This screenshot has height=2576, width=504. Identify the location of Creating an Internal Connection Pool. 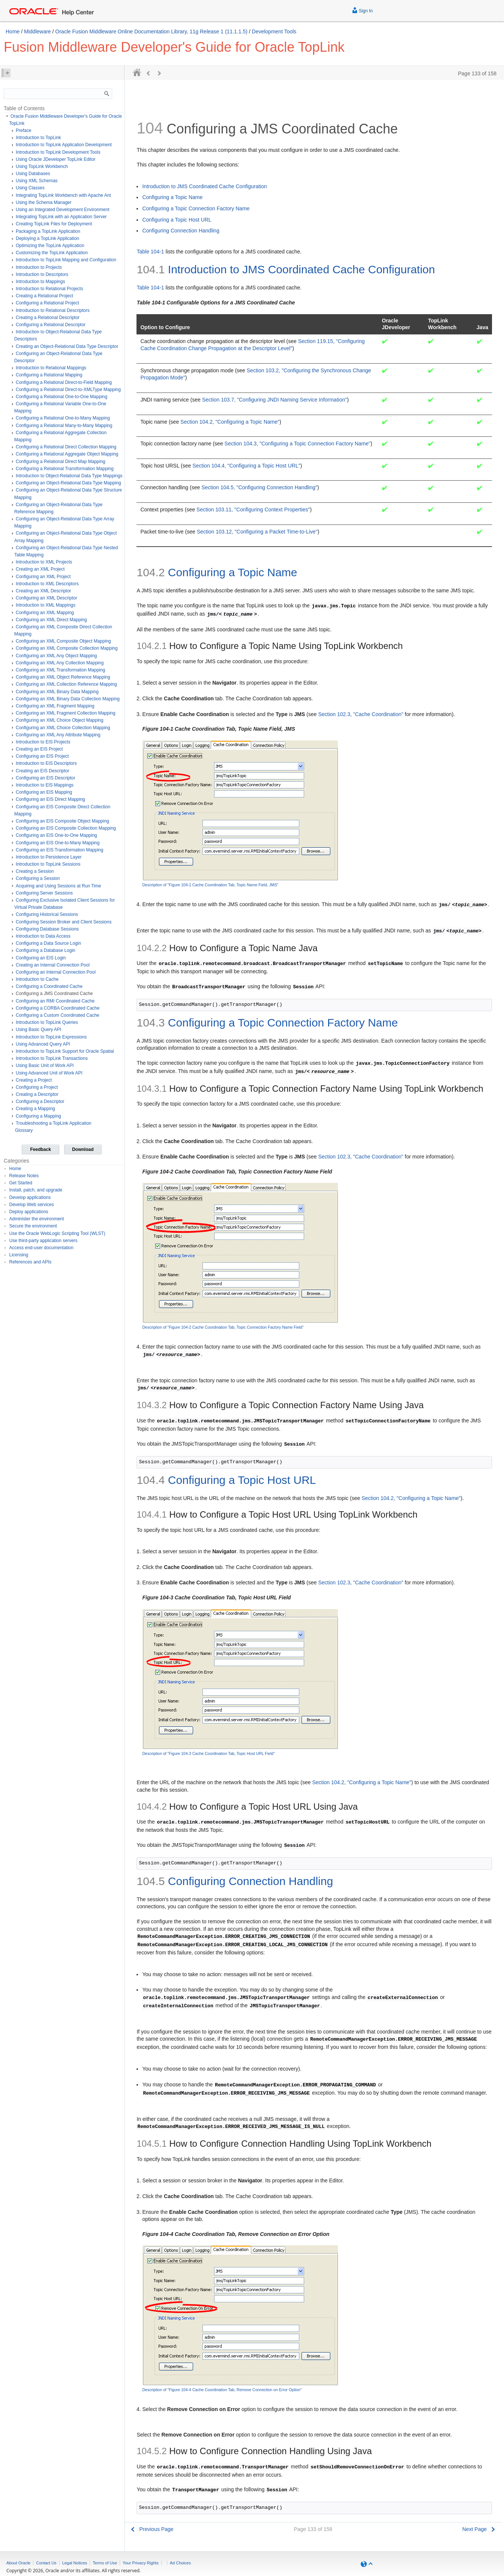
(53, 965).